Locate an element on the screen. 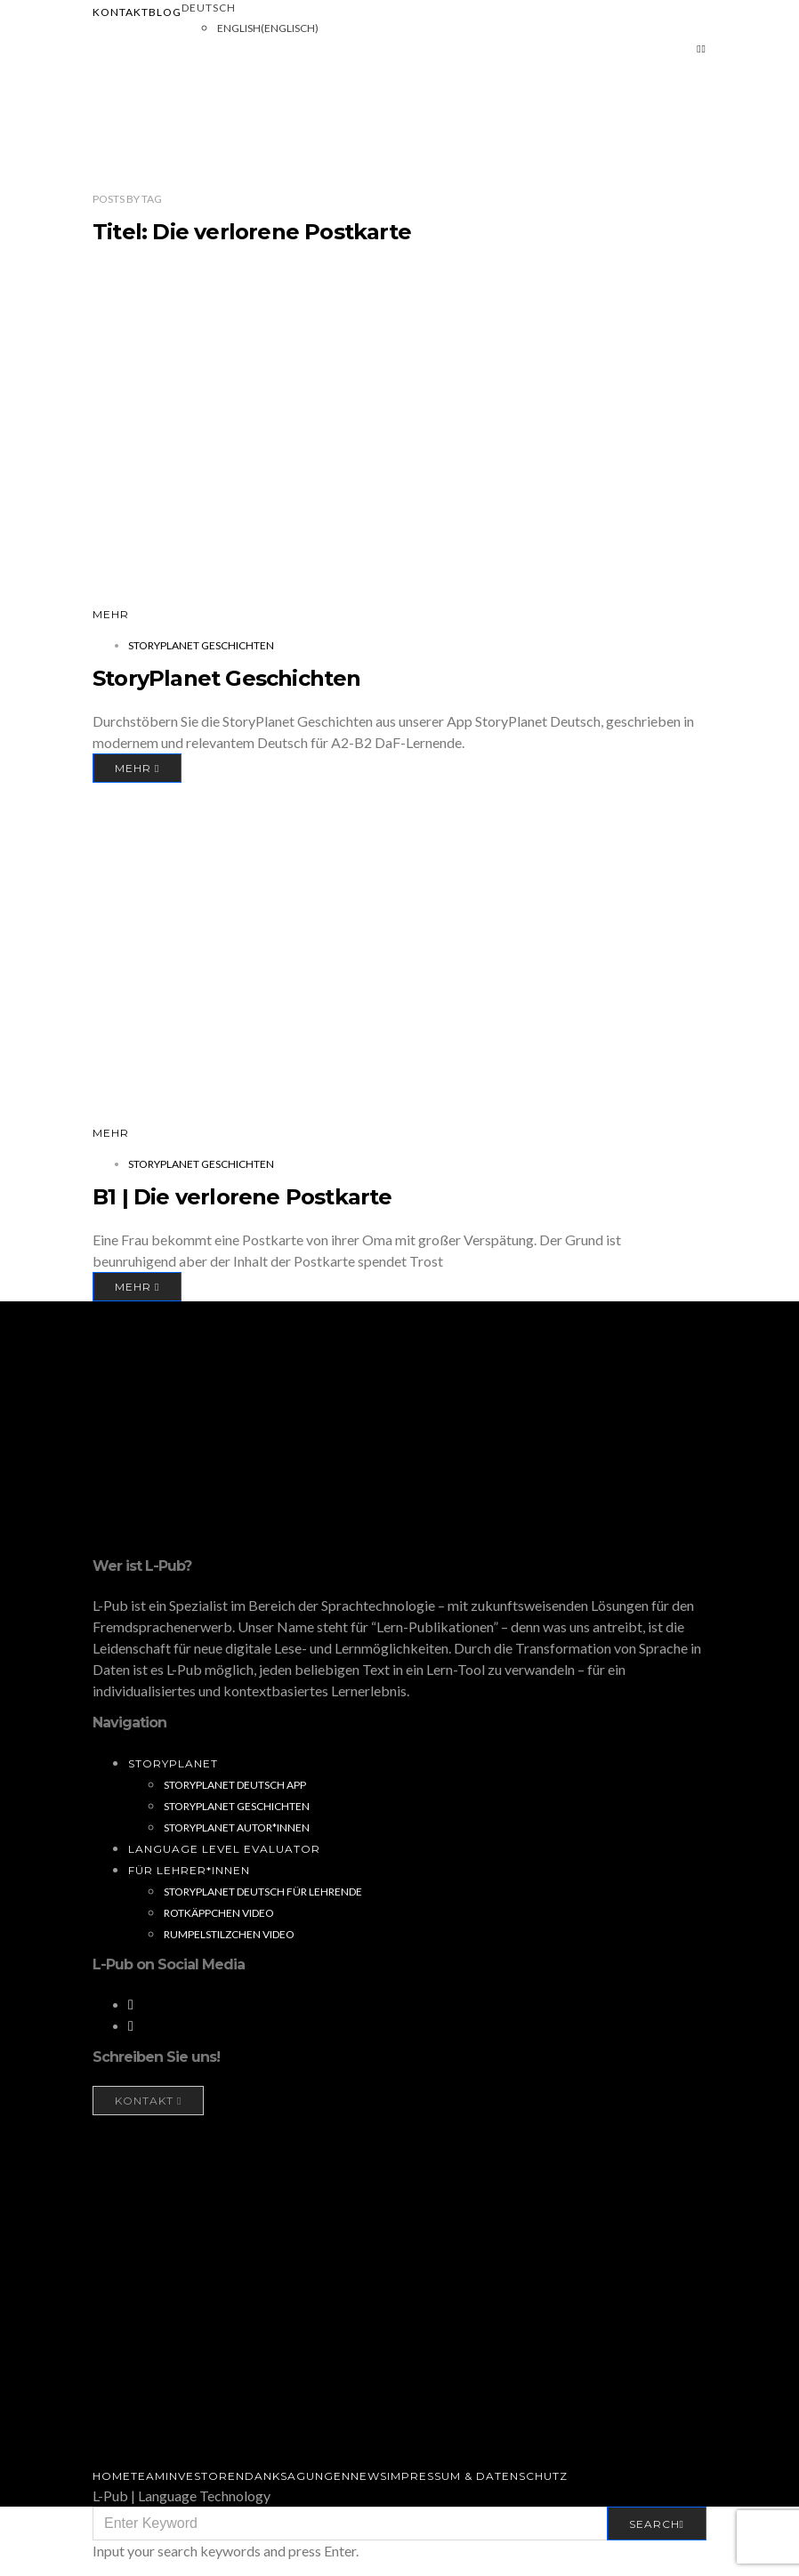  News is located at coordinates (369, 2476).